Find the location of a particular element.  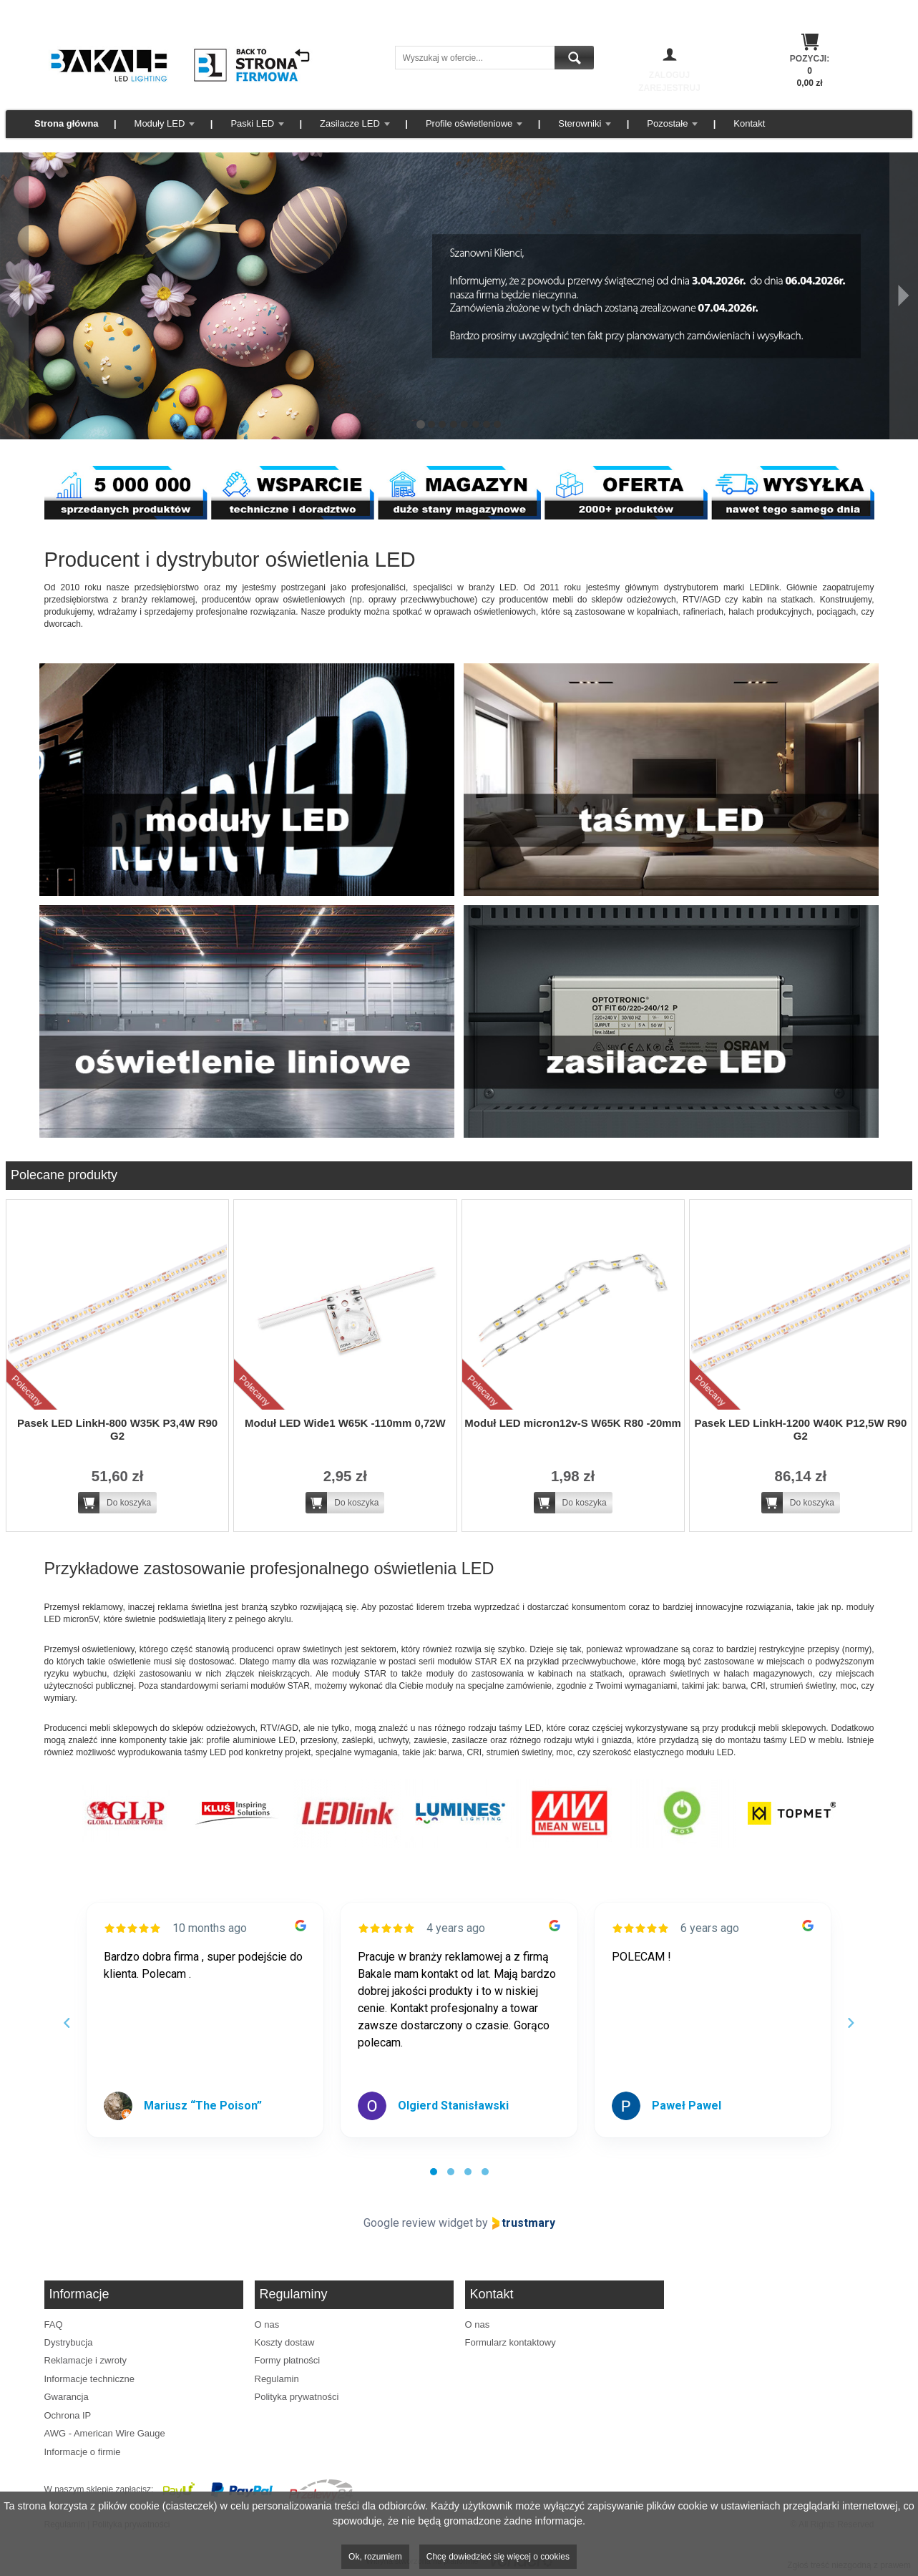

Dystrybucja is located at coordinates (68, 2342).